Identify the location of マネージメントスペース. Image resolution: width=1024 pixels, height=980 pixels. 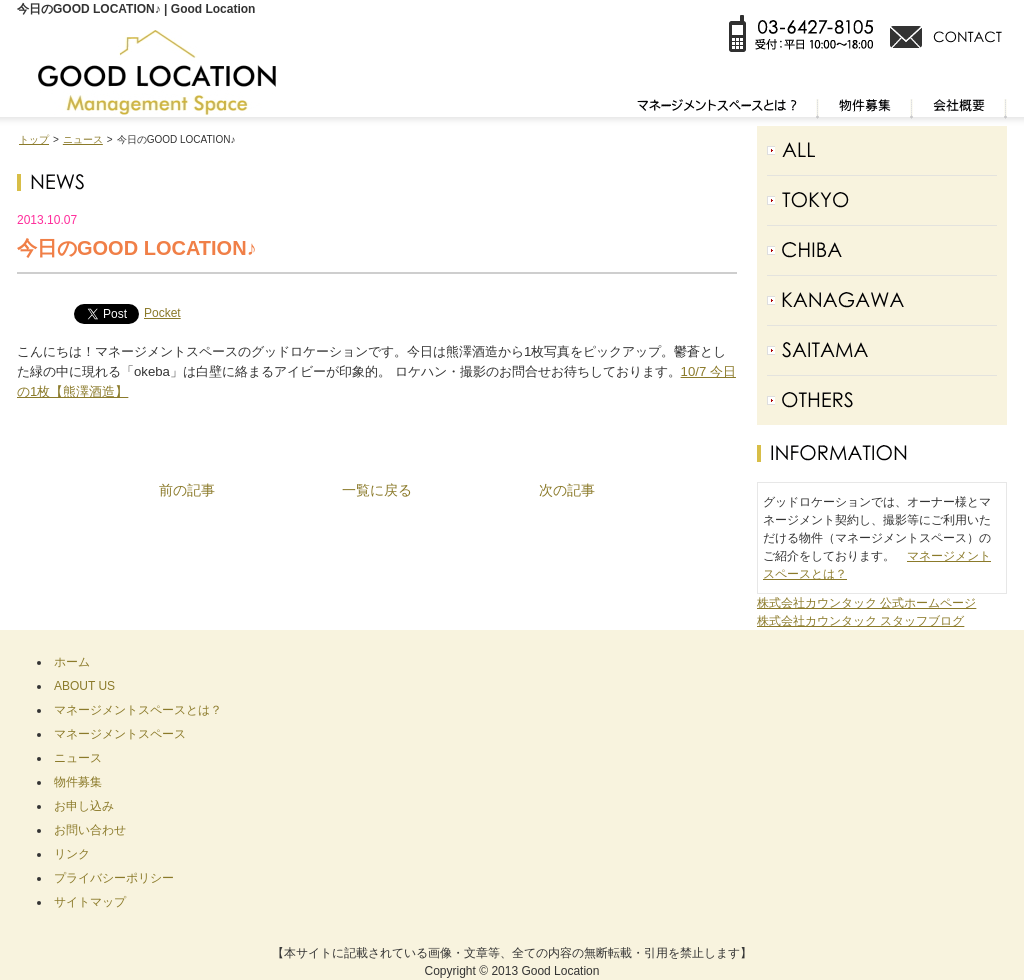
(120, 734).